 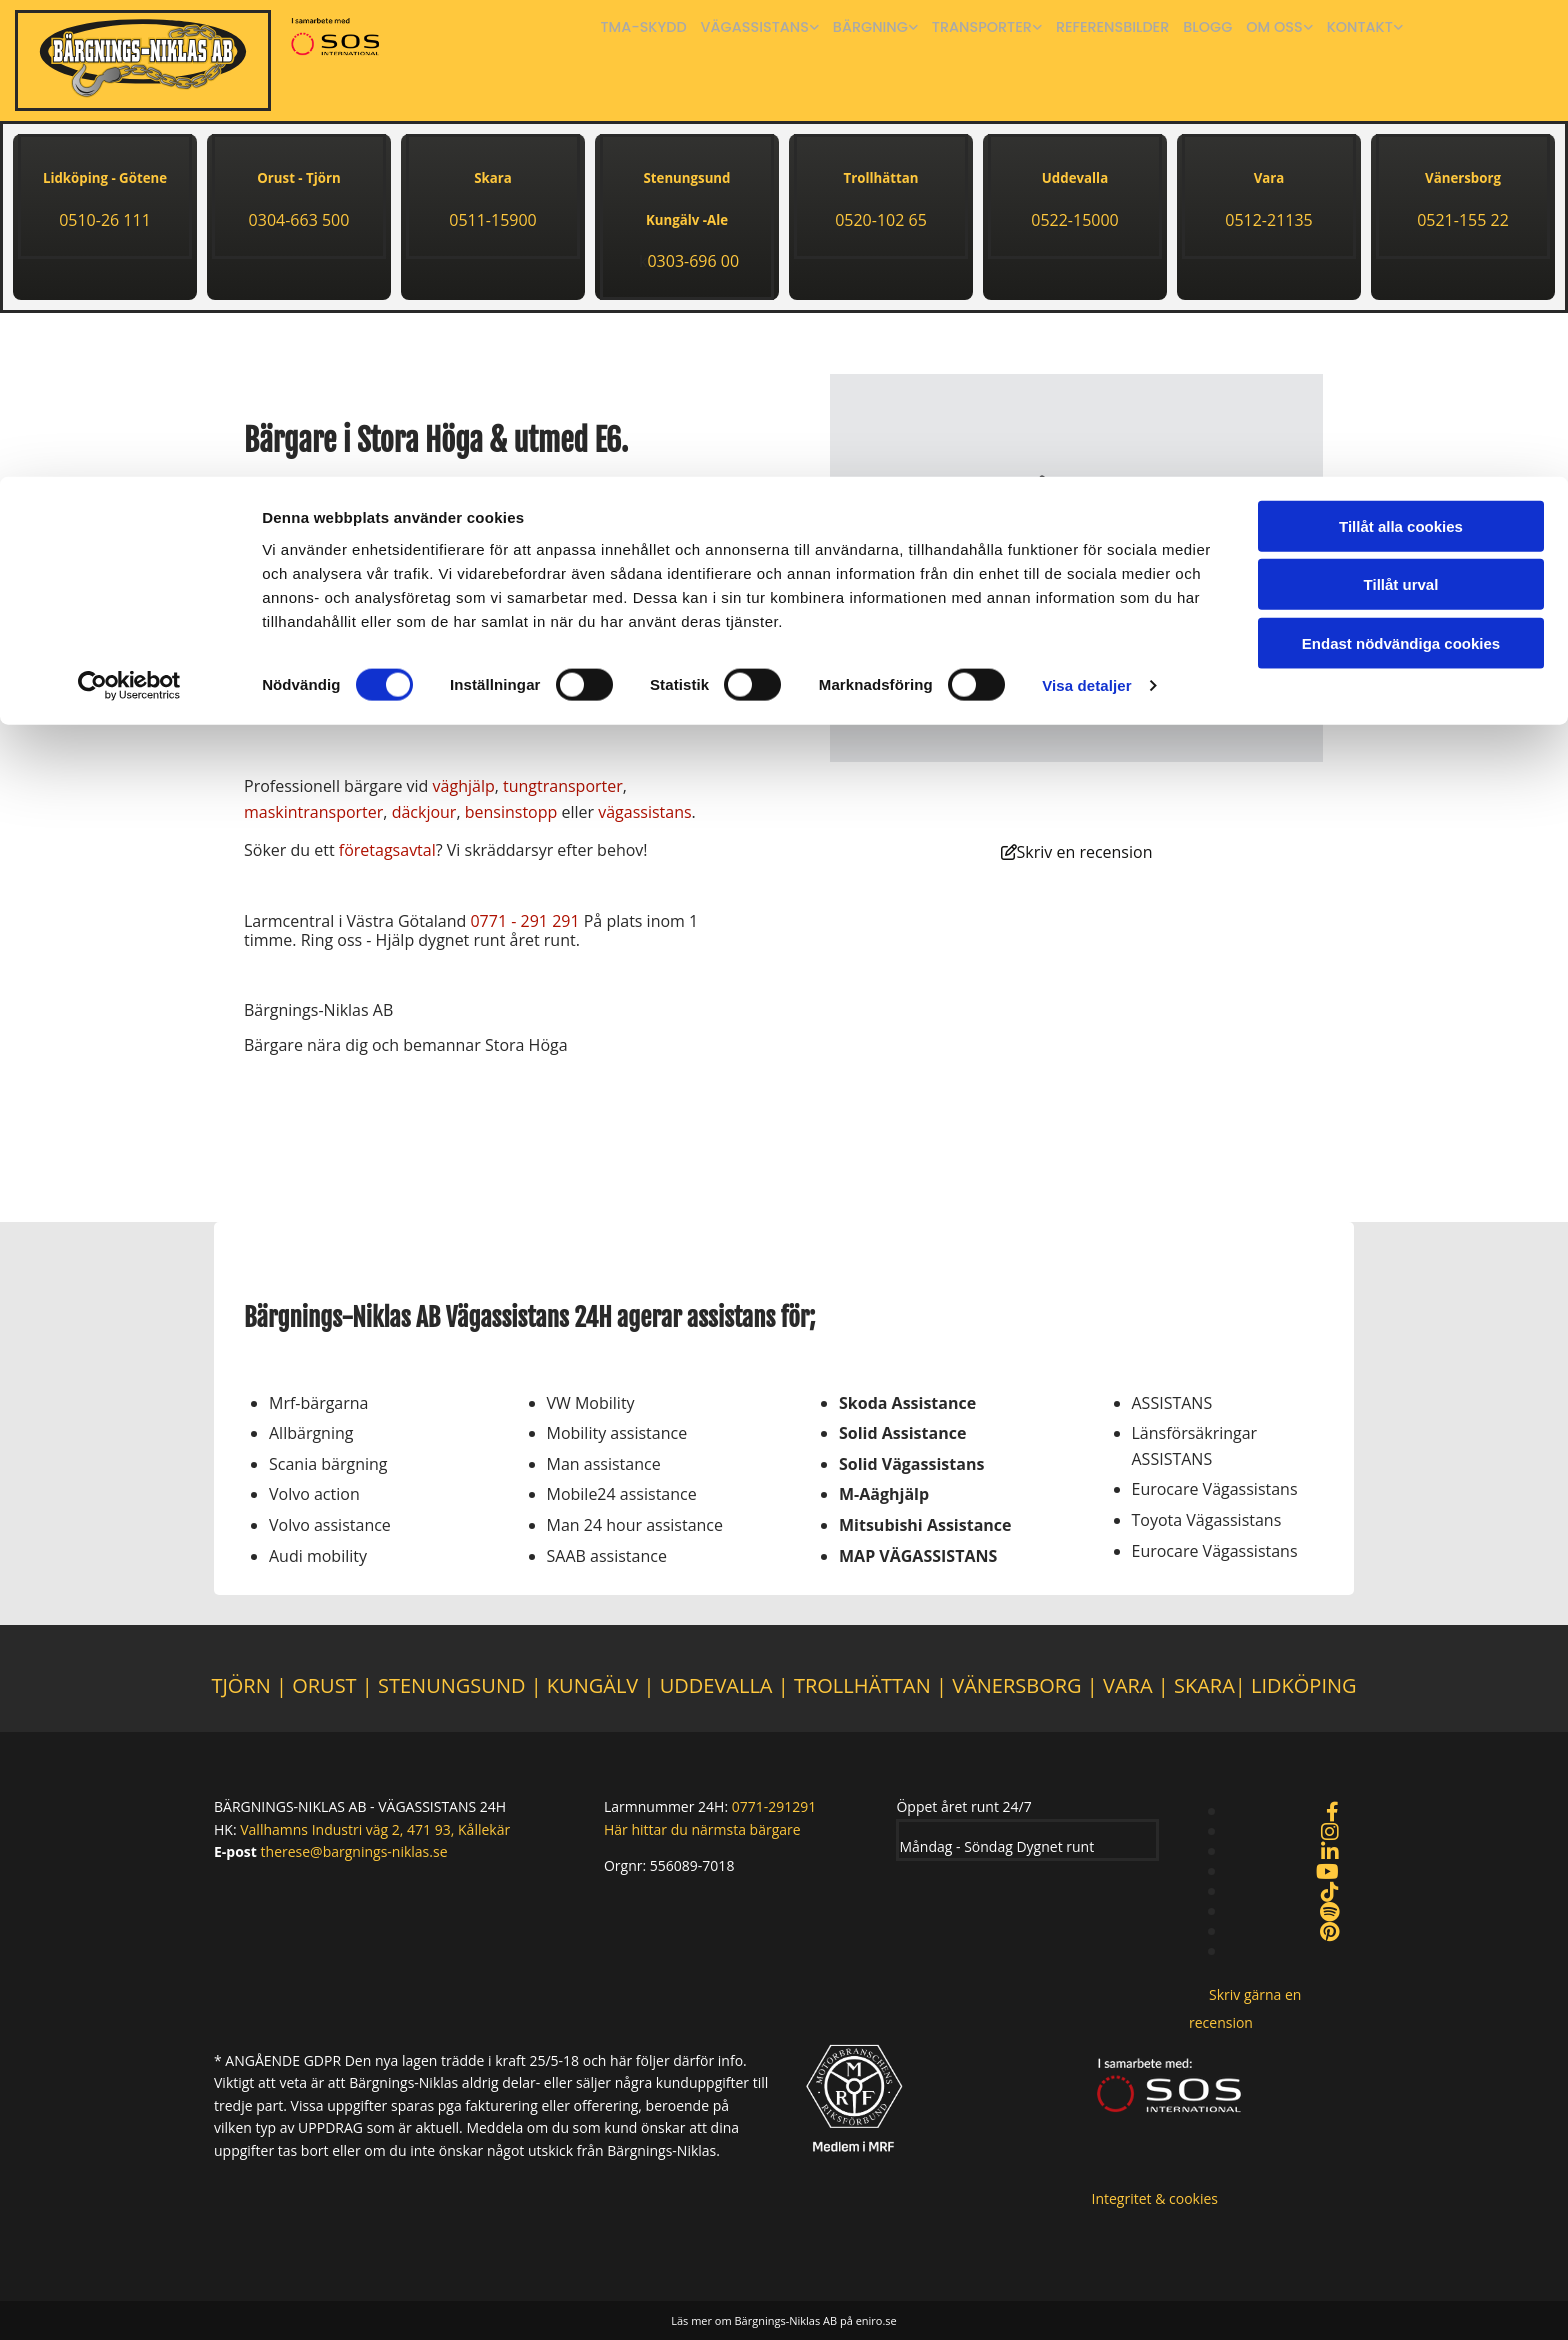 What do you see at coordinates (511, 812) in the screenshot?
I see `bensinstopp` at bounding box center [511, 812].